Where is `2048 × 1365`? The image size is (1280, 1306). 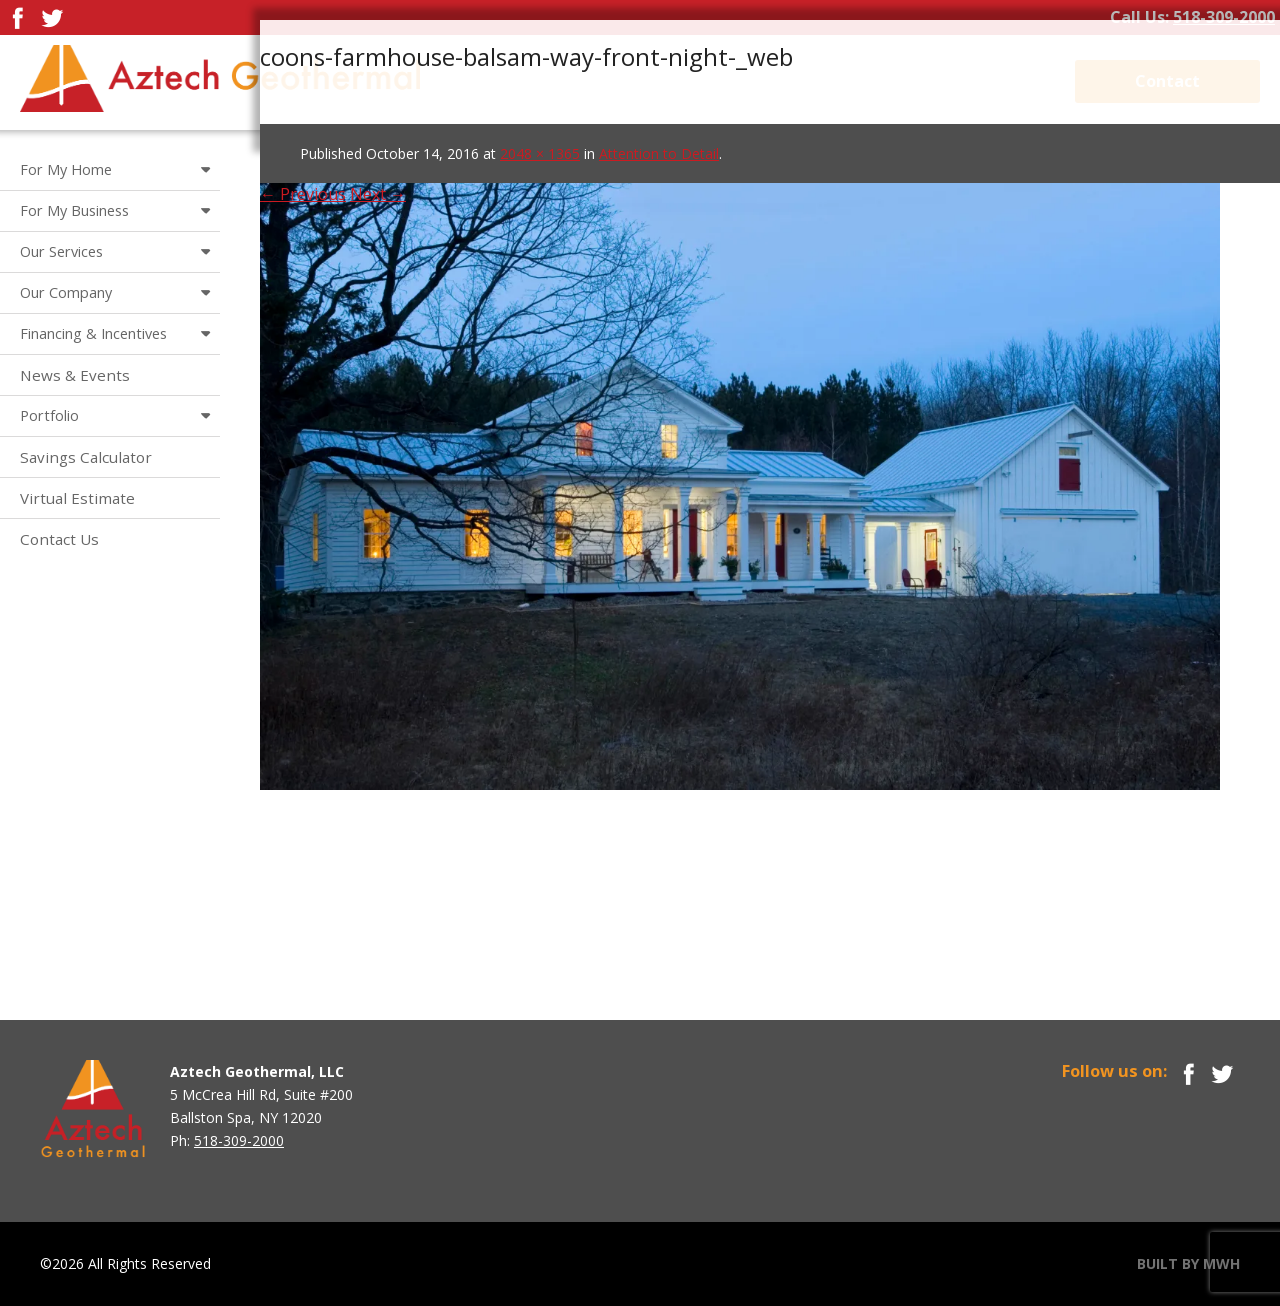
2048 × 1365 is located at coordinates (540, 153).